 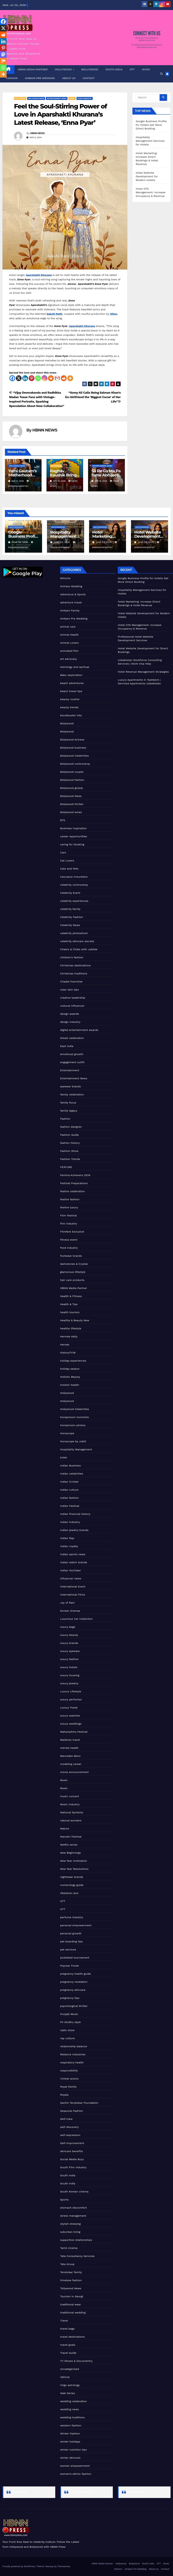 What do you see at coordinates (25, 378) in the screenshot?
I see `[Linkedin]` at bounding box center [25, 378].